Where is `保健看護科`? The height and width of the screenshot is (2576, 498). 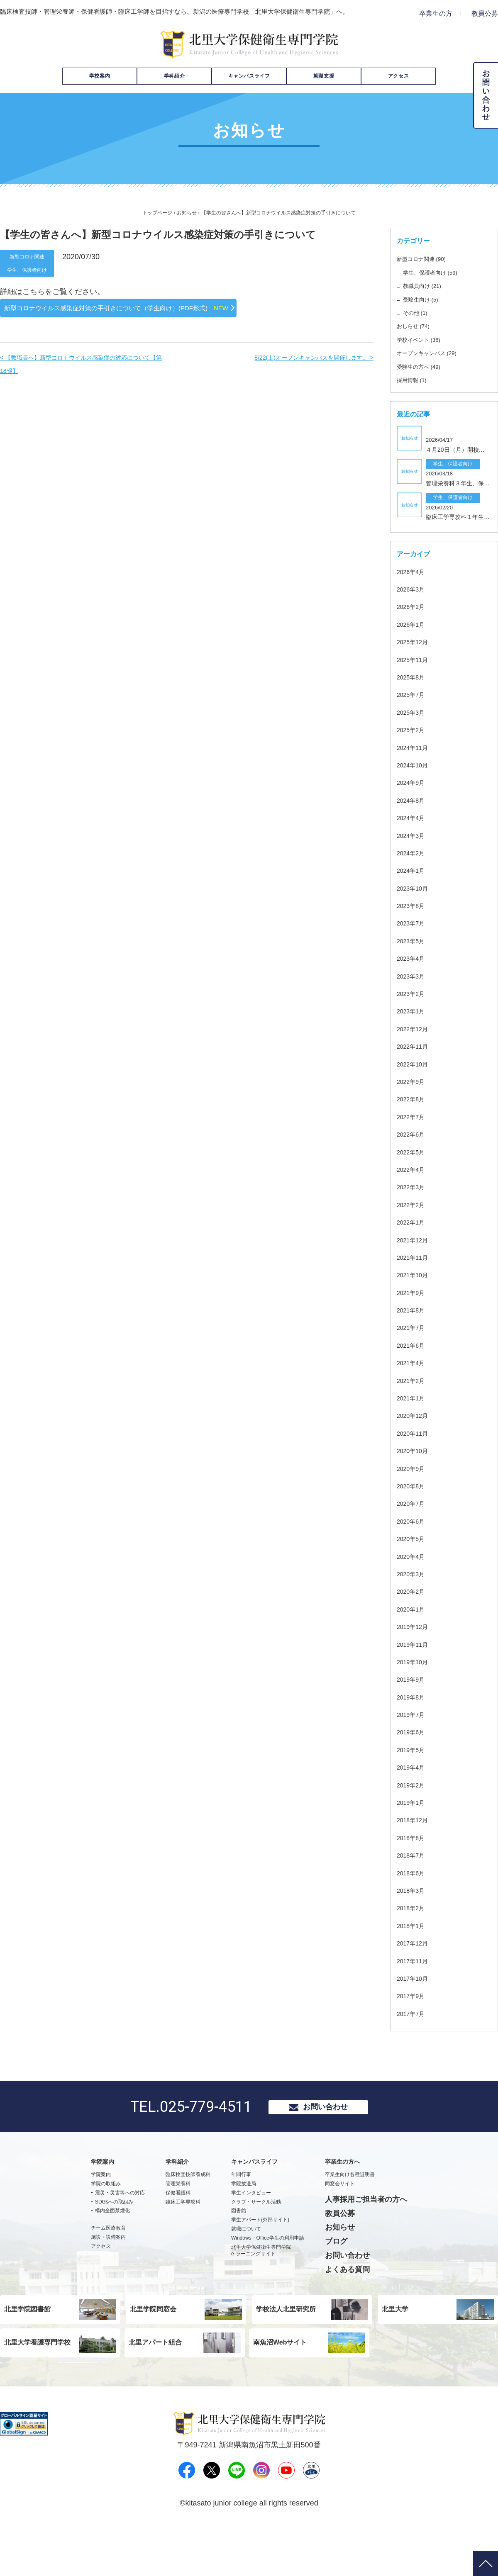
保健看護科 is located at coordinates (178, 2230).